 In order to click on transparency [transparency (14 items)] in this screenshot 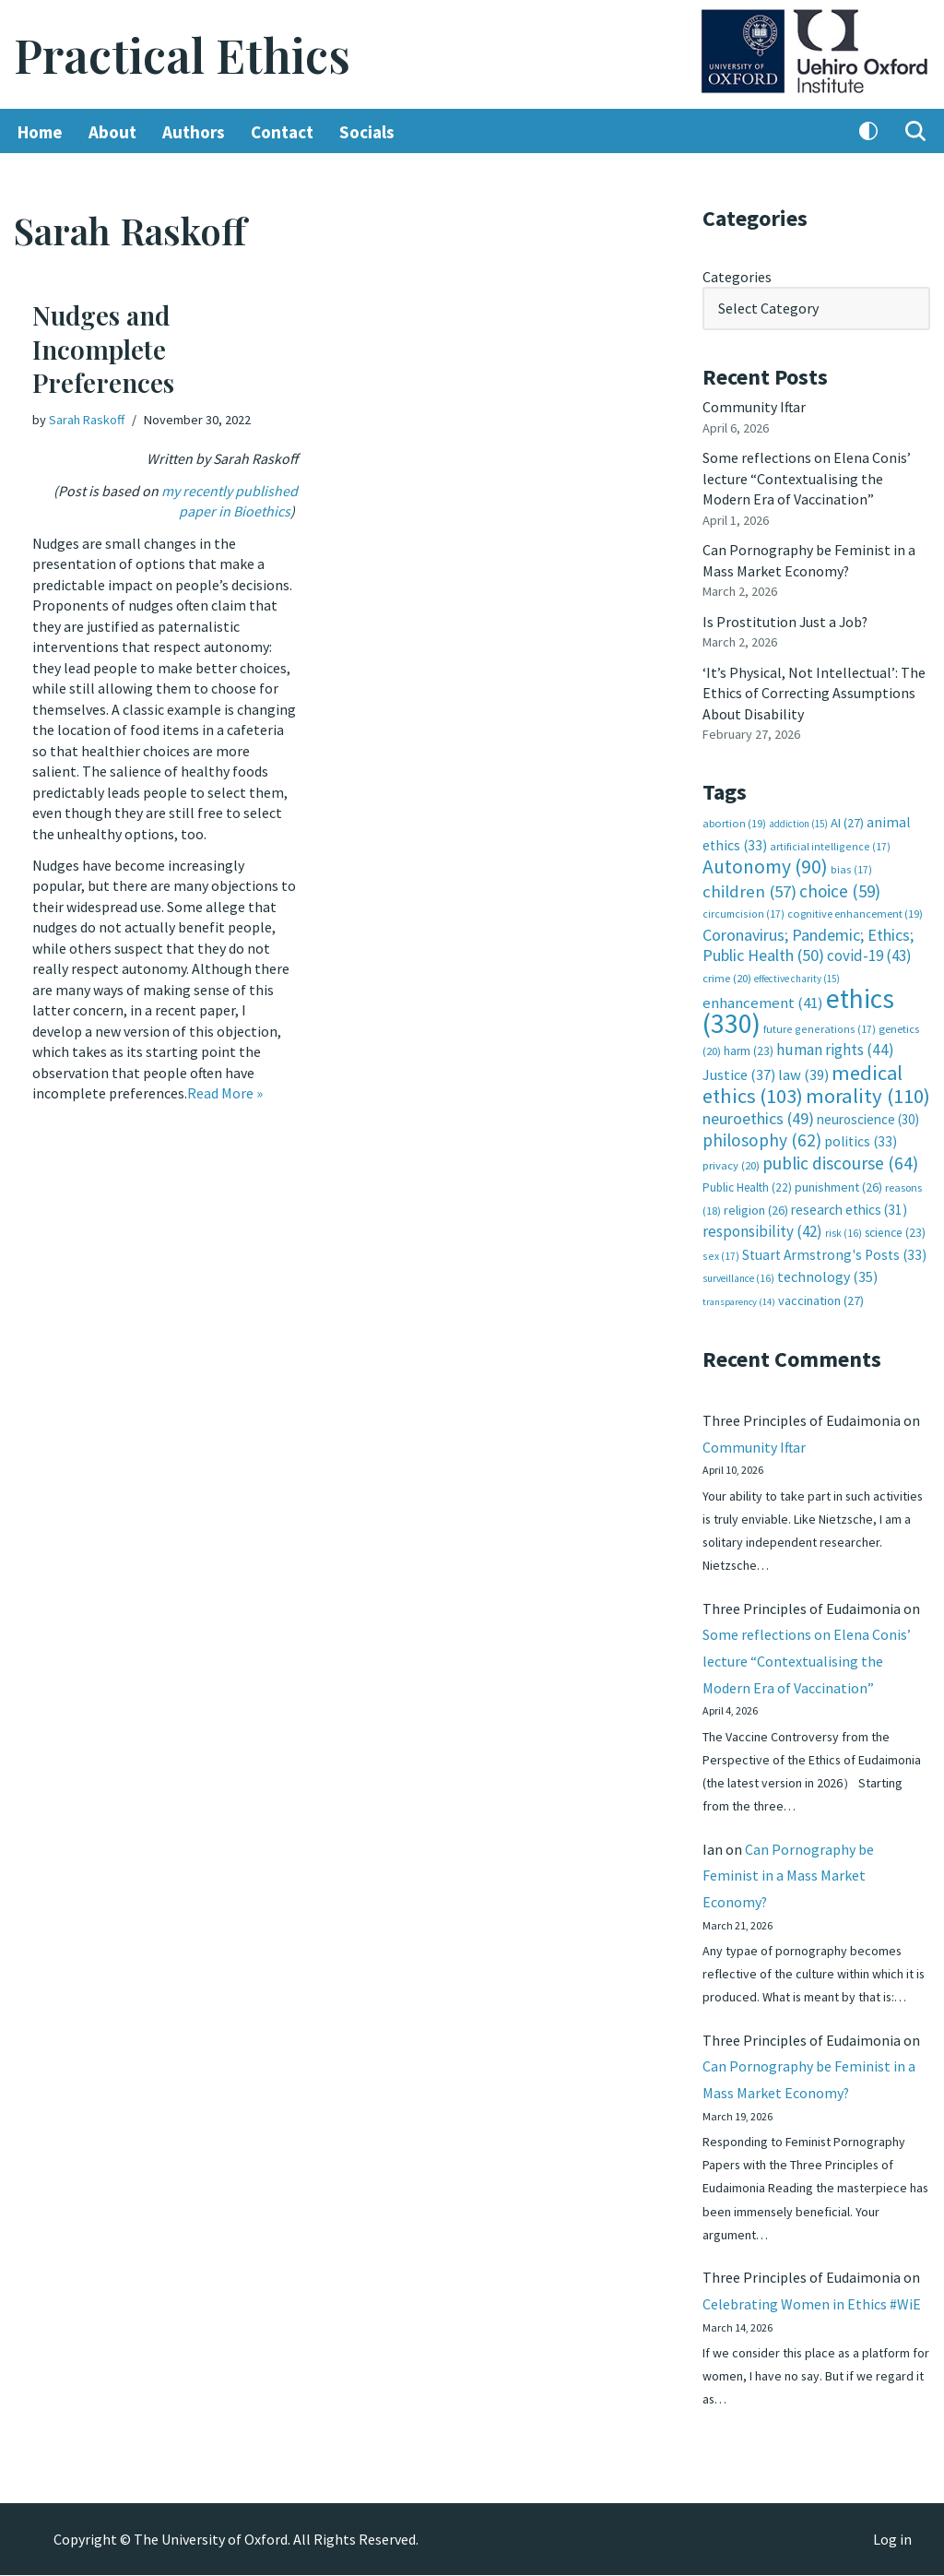, I will do `click(738, 1298)`.